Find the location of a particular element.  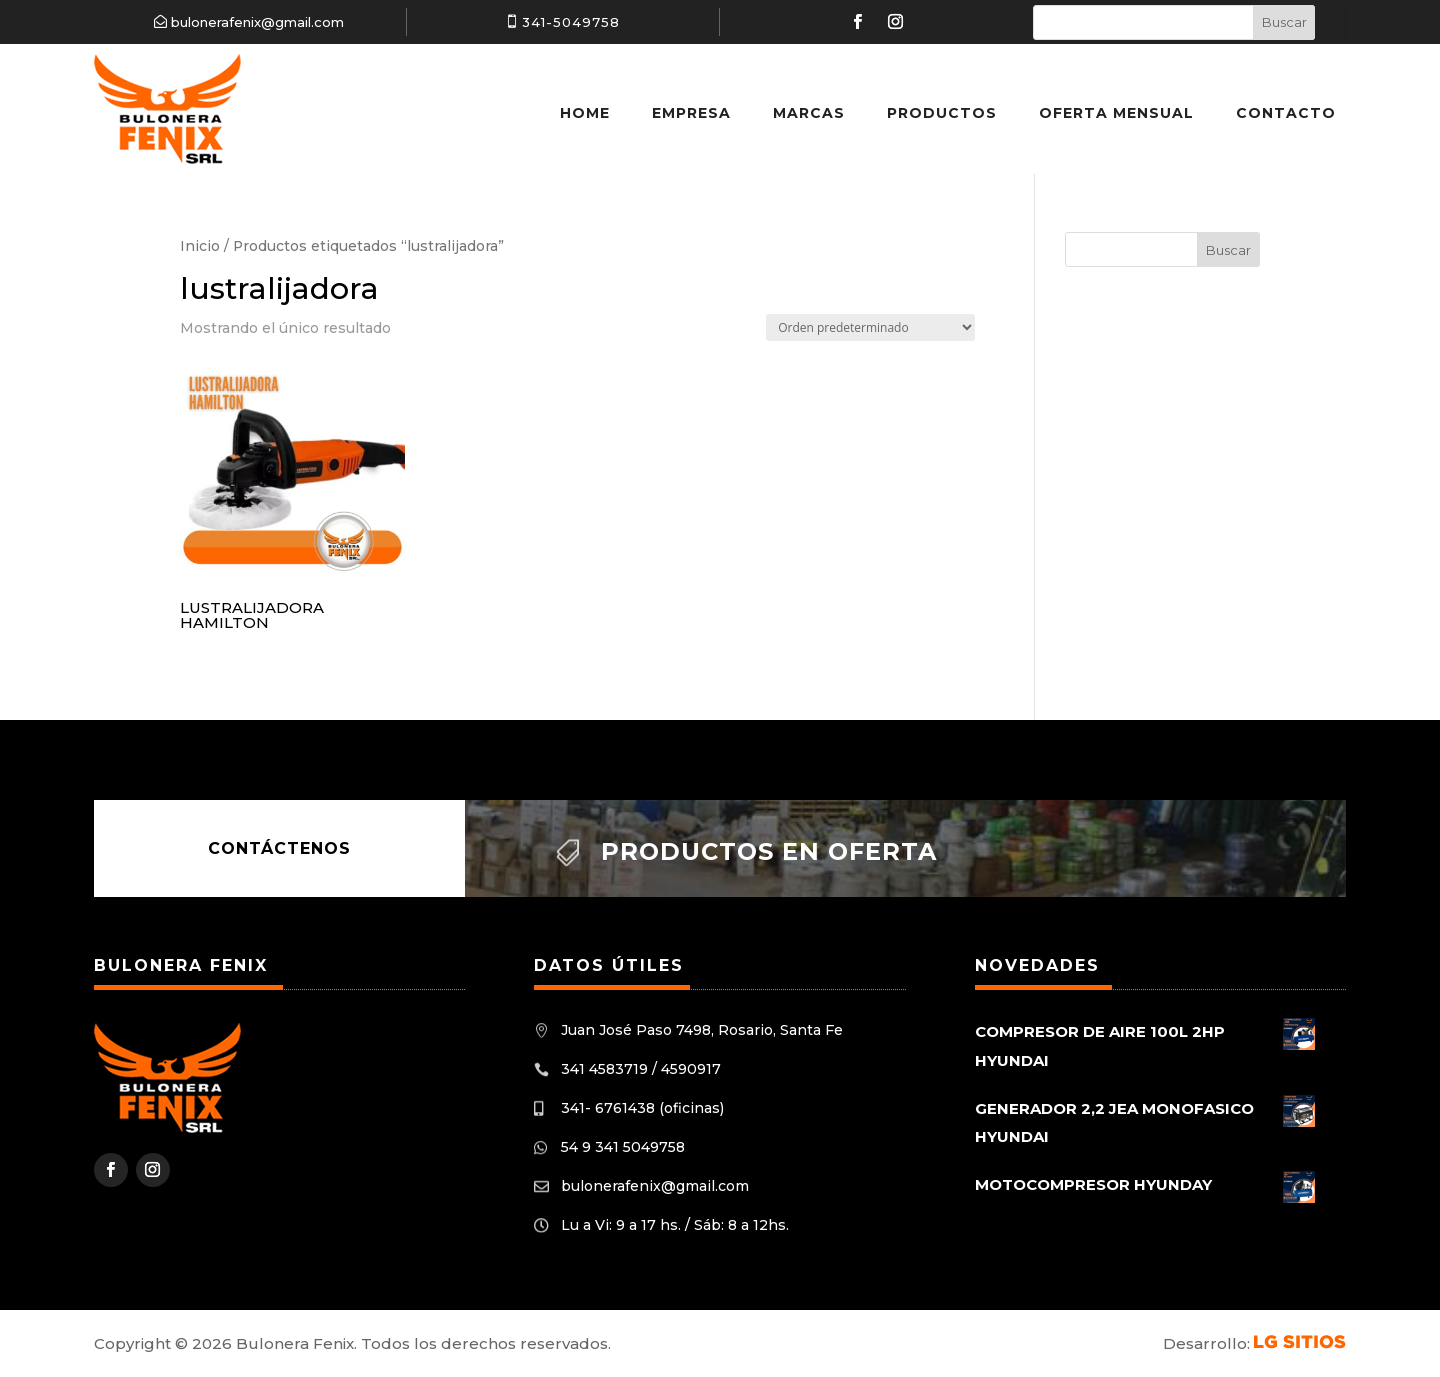

Empresa is located at coordinates (691, 113).